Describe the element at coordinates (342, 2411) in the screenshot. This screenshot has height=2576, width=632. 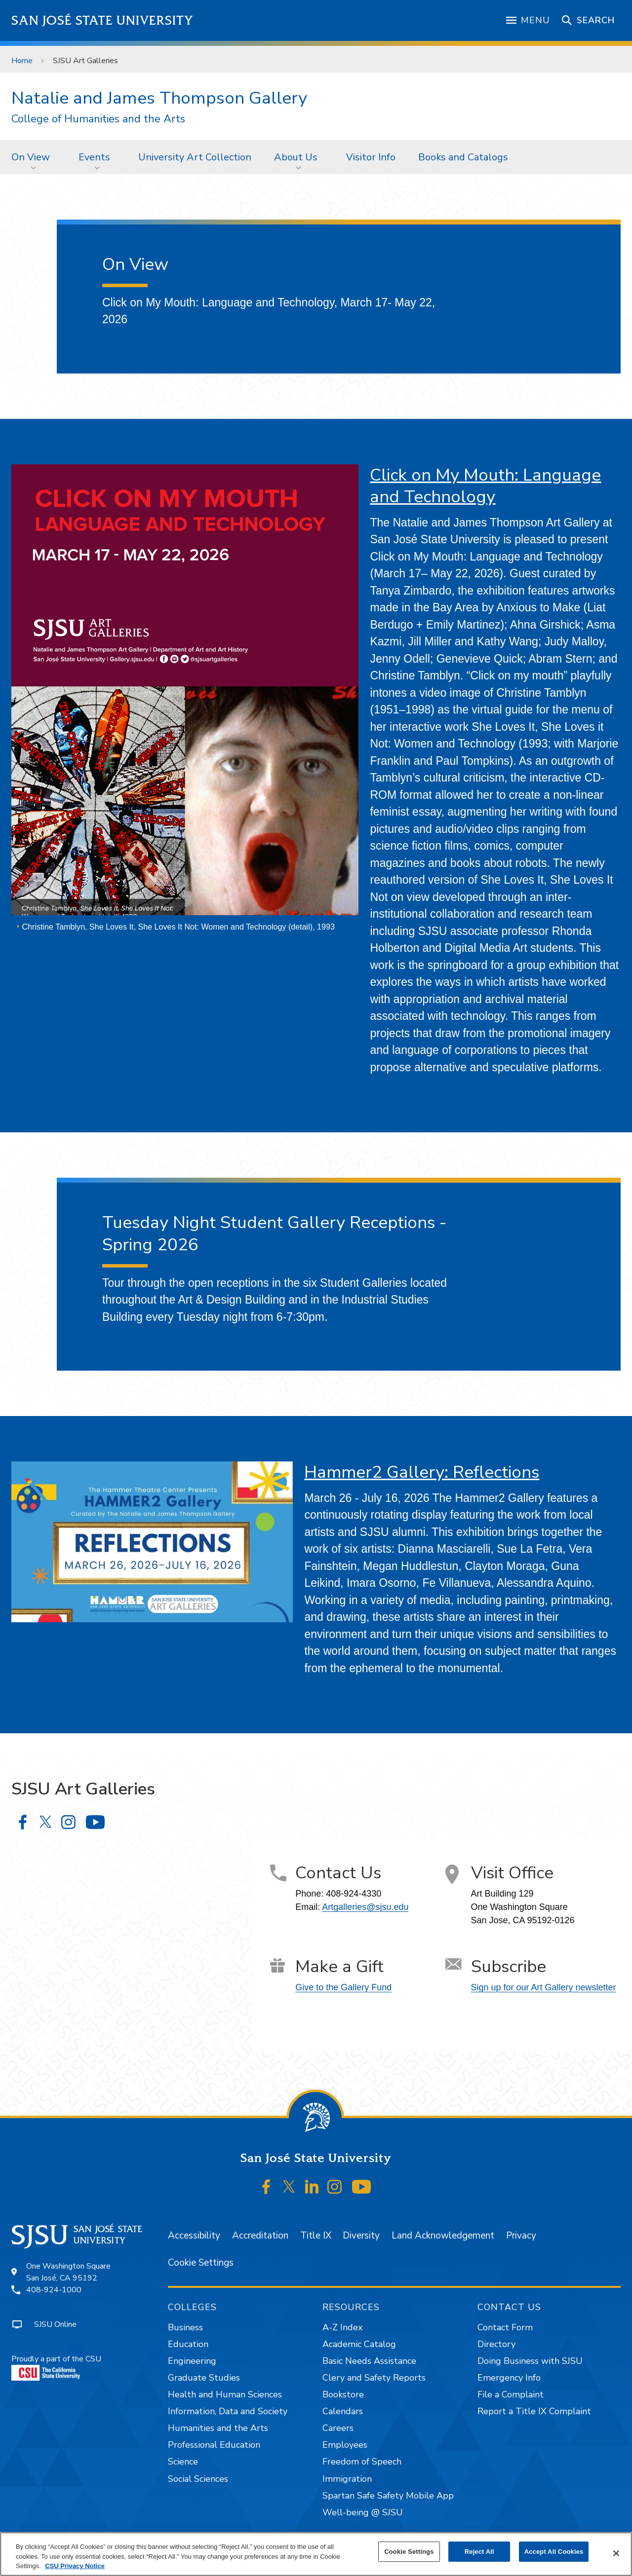
I see `Calendars` at that location.